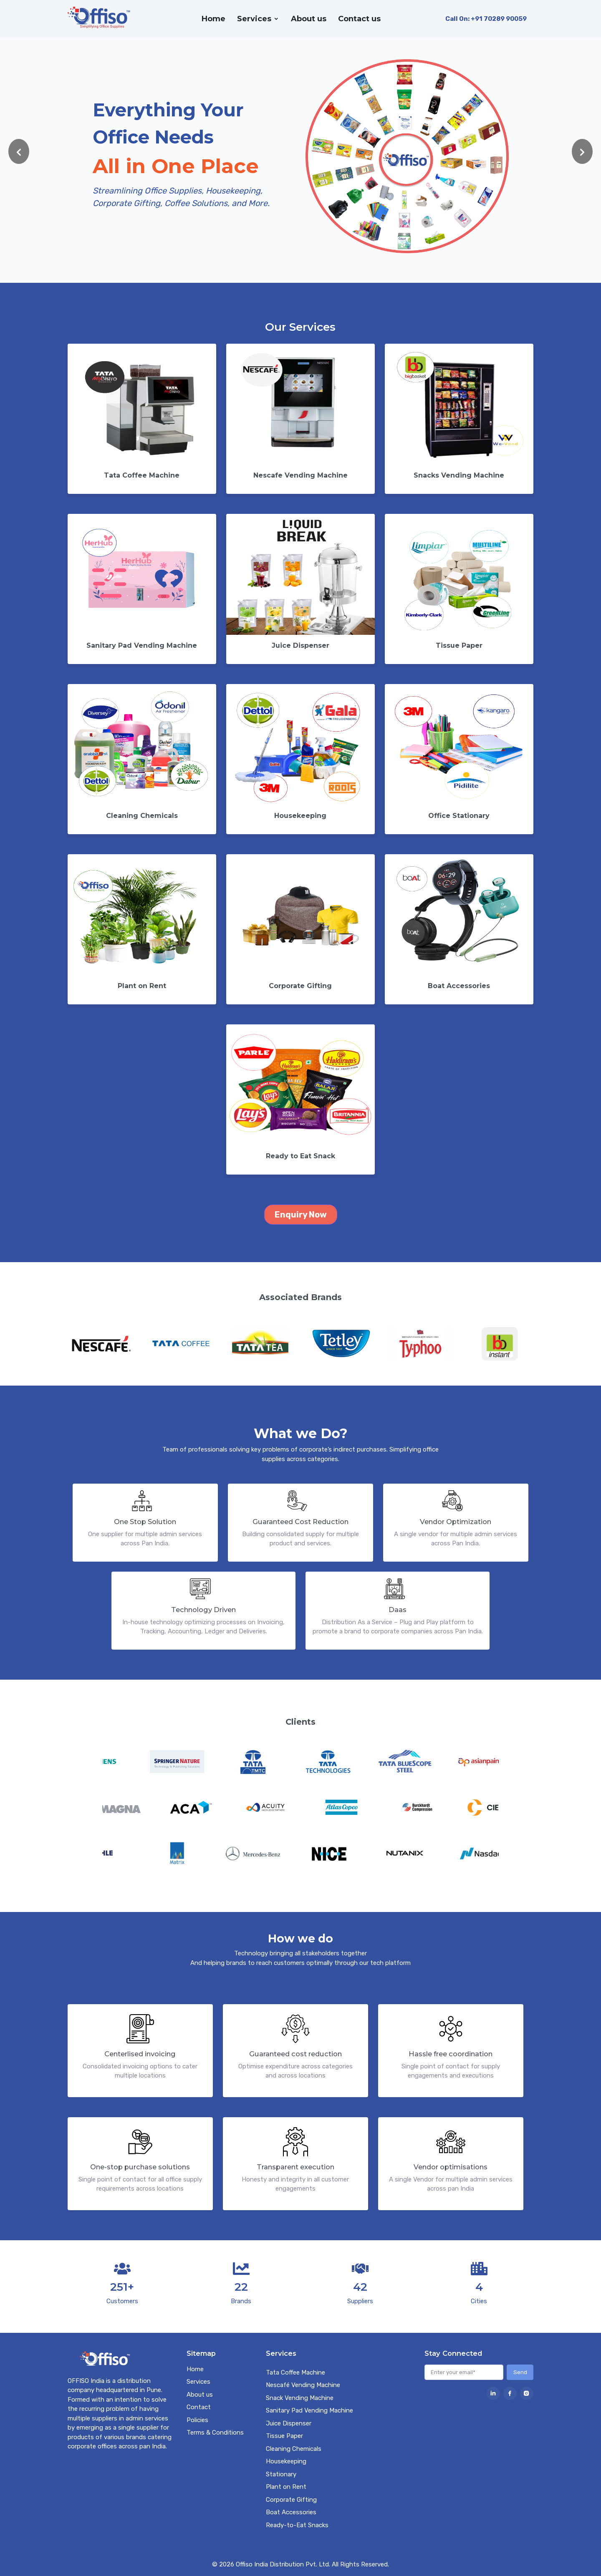 This screenshot has width=601, height=2576. I want to click on Tata Coffee Machine, so click(295, 2372).